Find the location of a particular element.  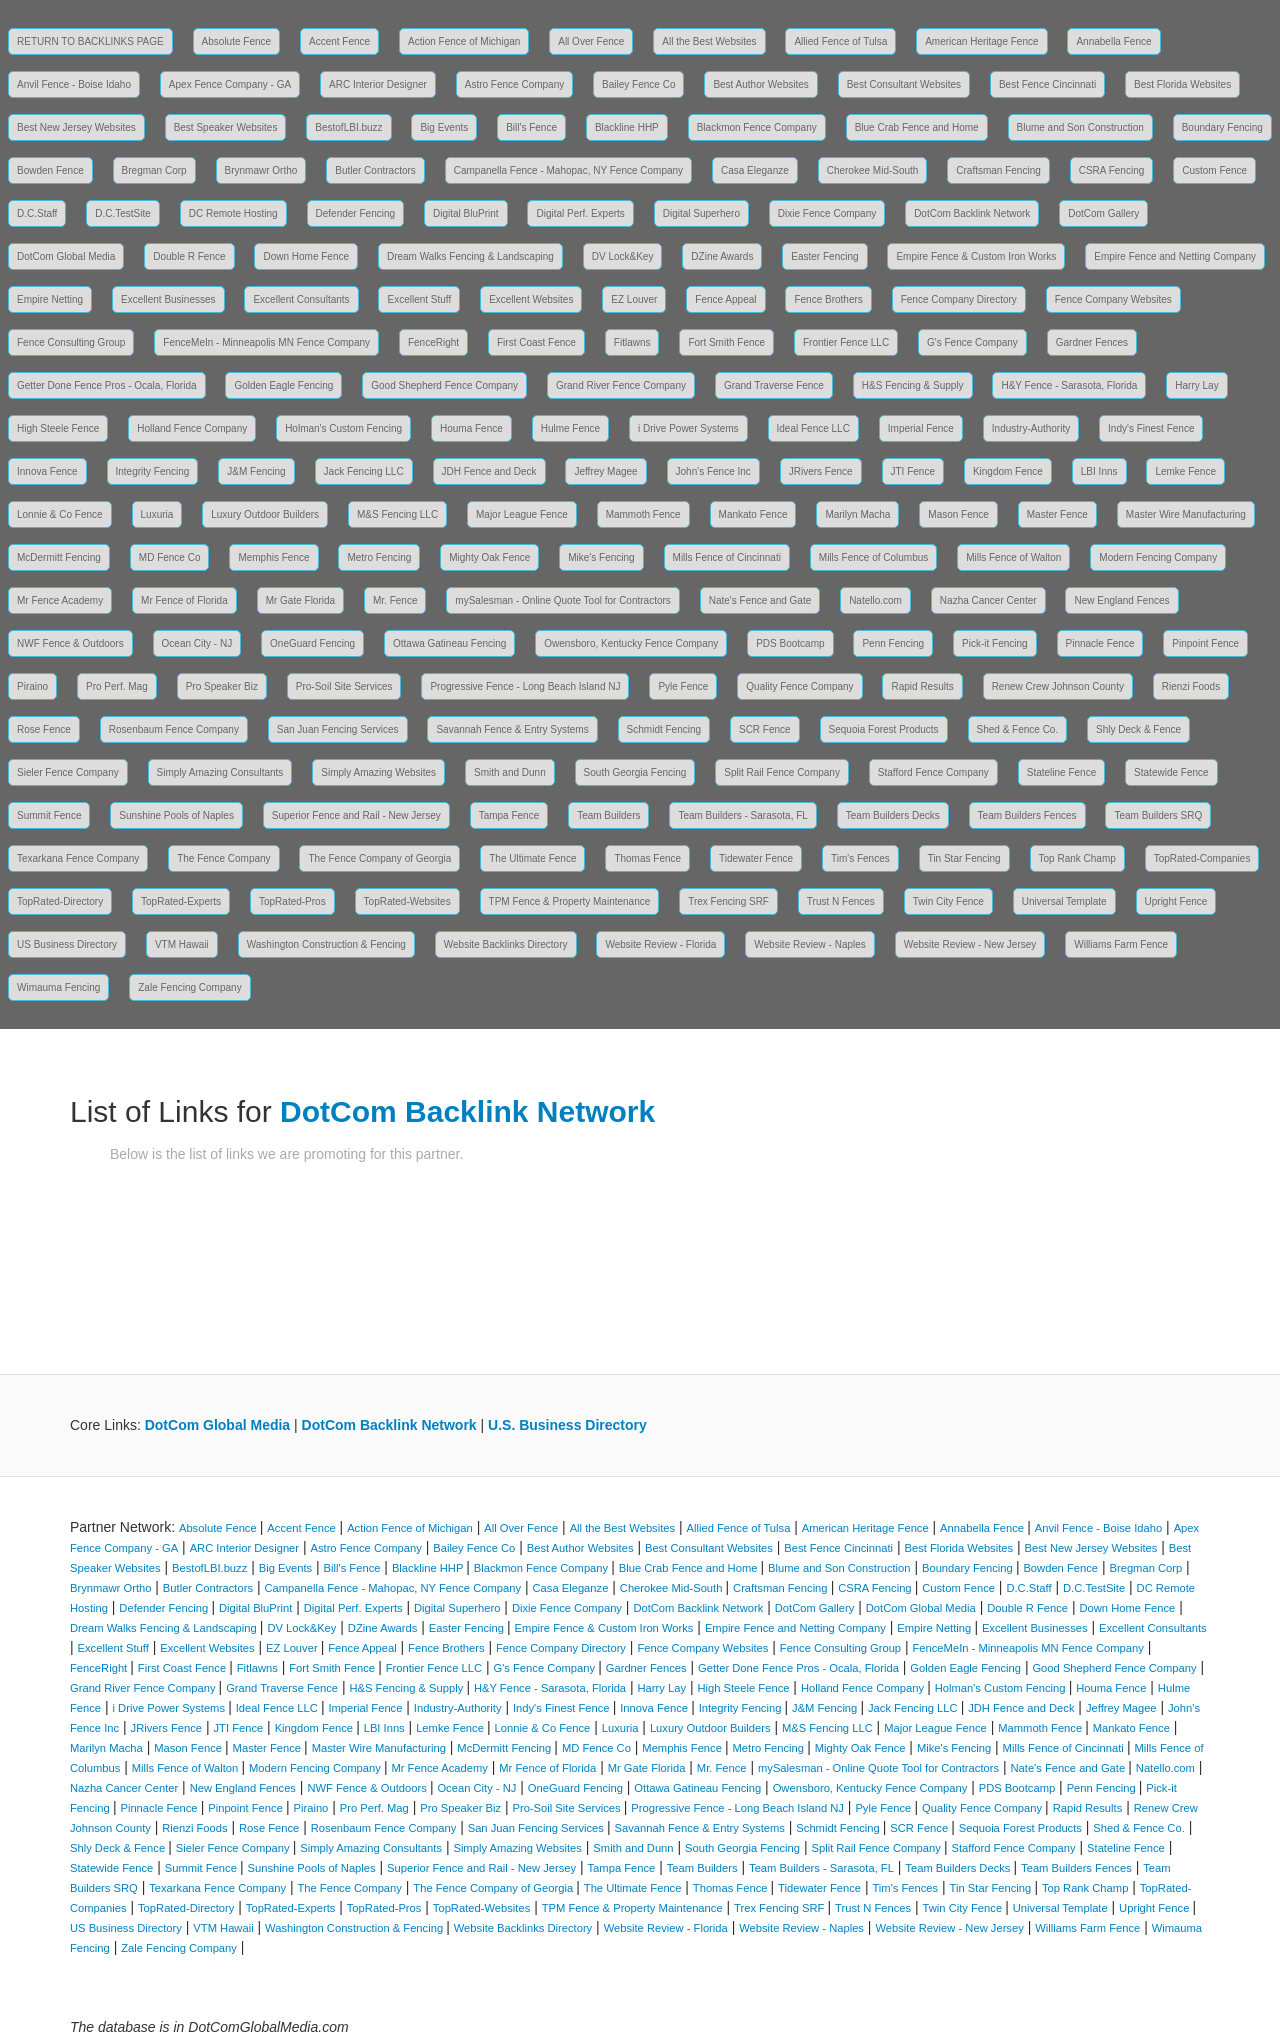

Simply Amazing Websites is located at coordinates (378, 772).